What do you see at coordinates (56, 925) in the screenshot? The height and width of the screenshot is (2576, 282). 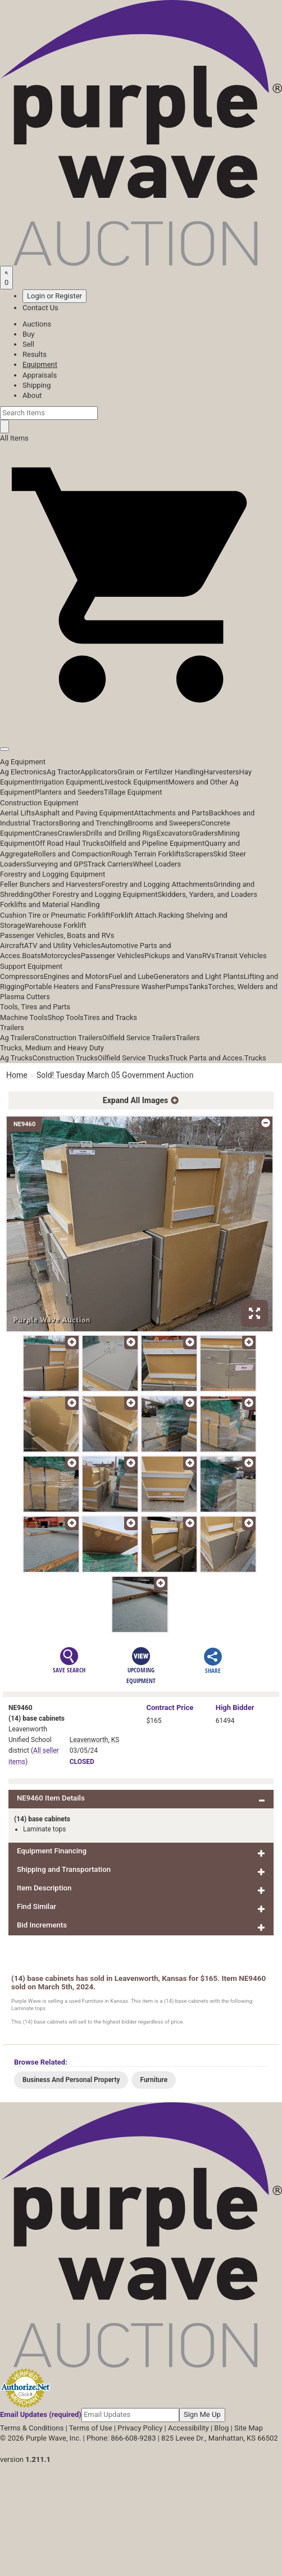 I see `Warehouse Forklift` at bounding box center [56, 925].